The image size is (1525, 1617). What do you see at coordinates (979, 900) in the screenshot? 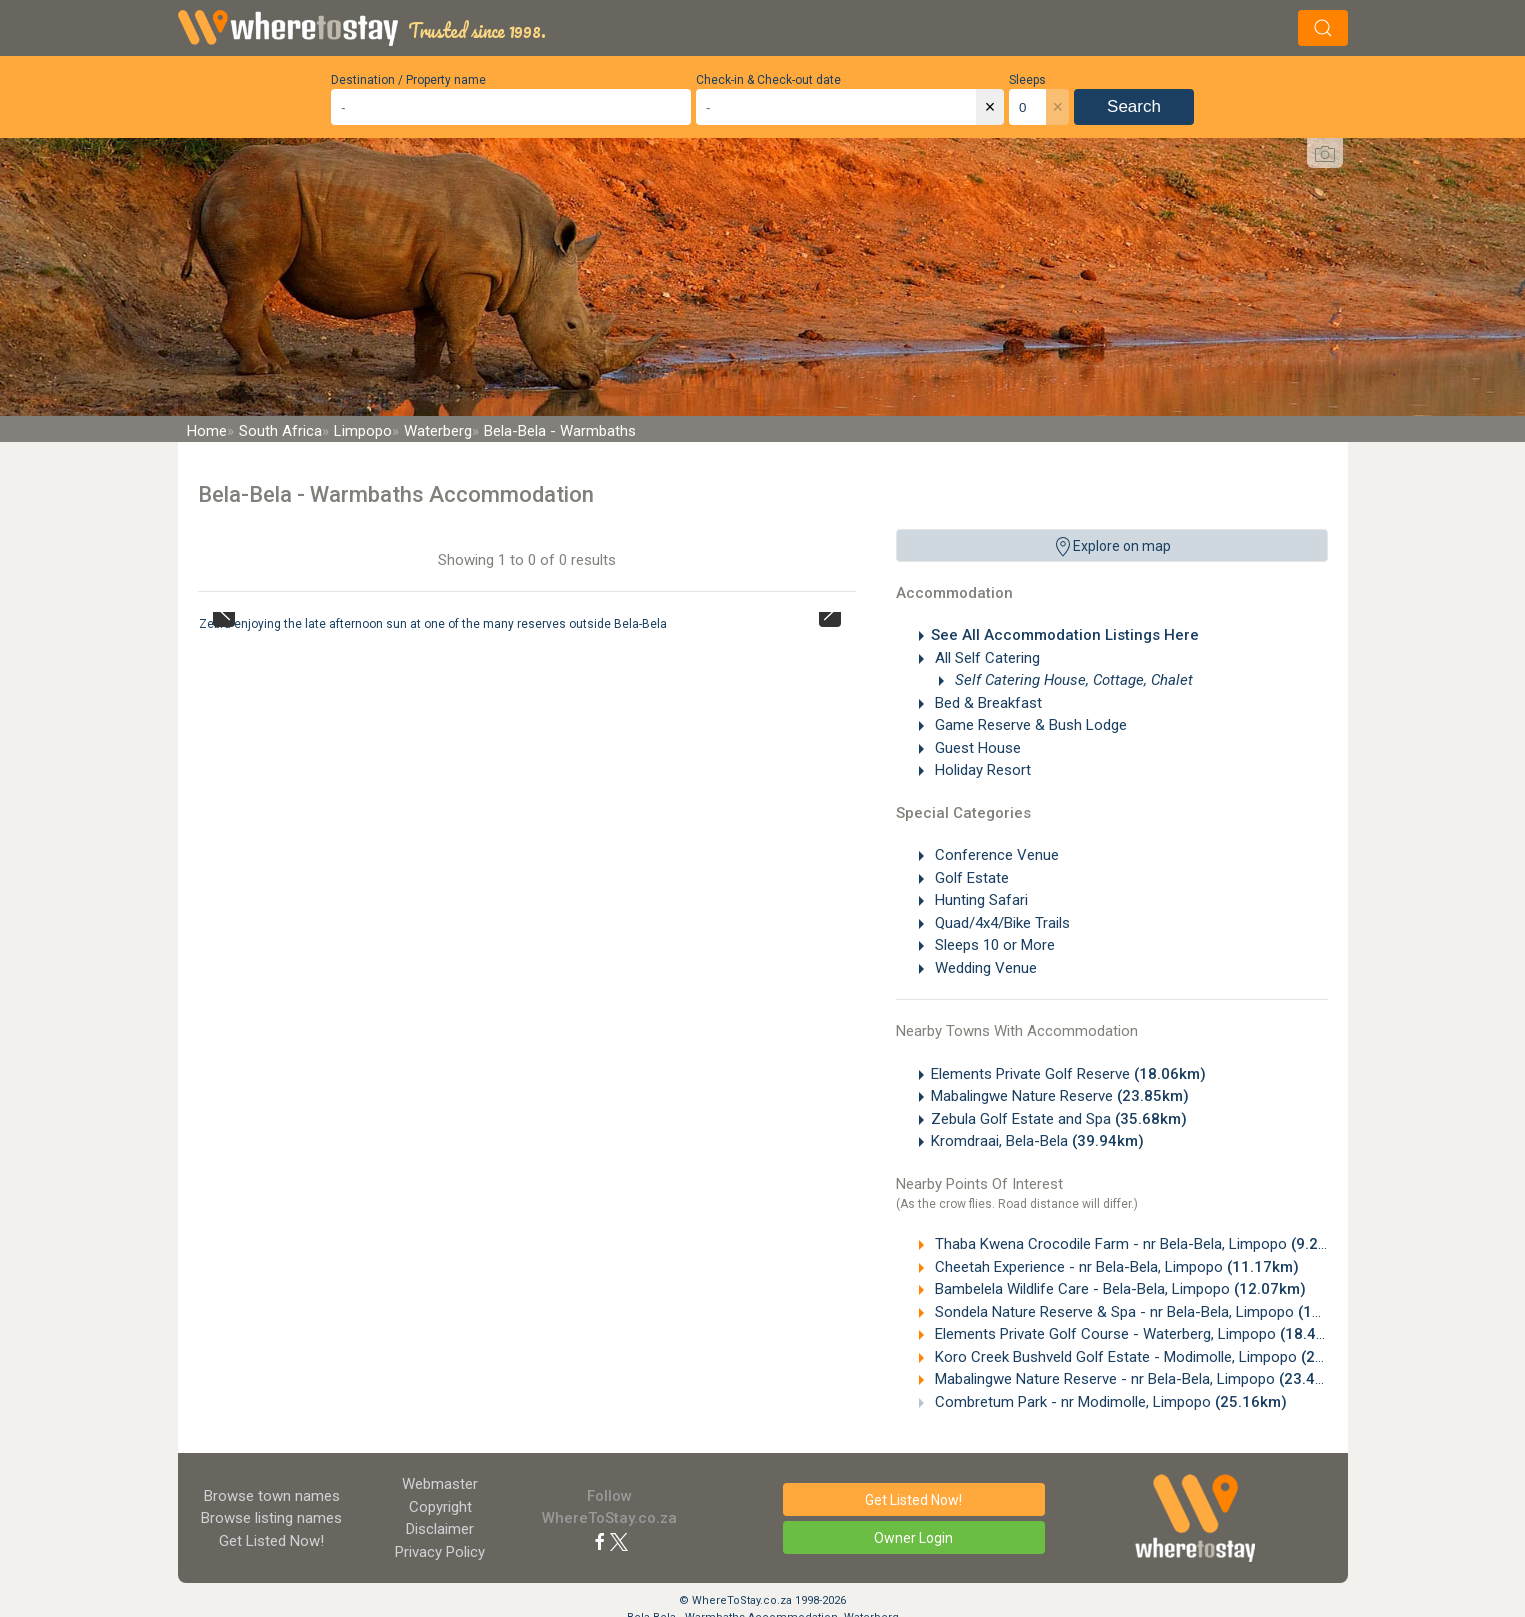
I see `Hunting Safari` at bounding box center [979, 900].